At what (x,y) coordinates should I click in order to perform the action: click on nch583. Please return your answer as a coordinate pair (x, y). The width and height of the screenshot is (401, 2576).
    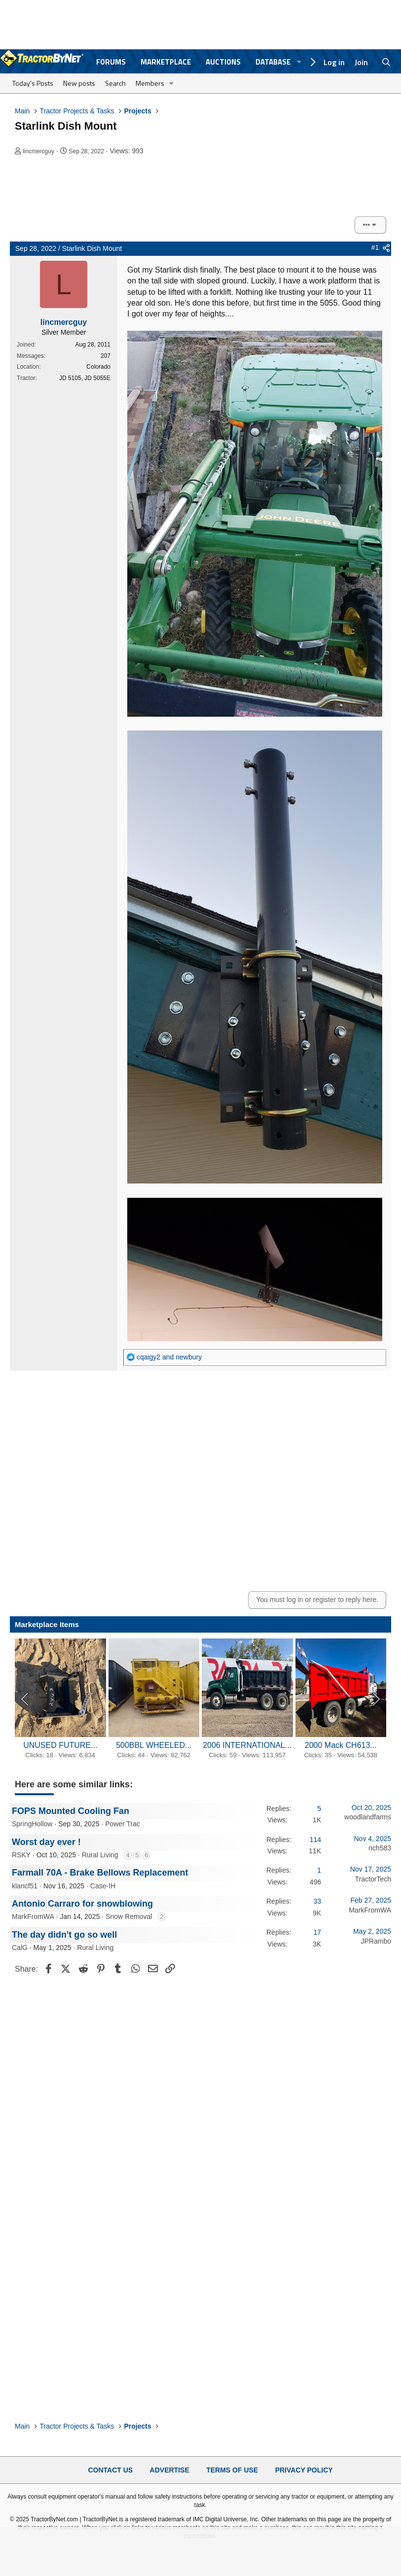
    Looking at the image, I should click on (379, 1848).